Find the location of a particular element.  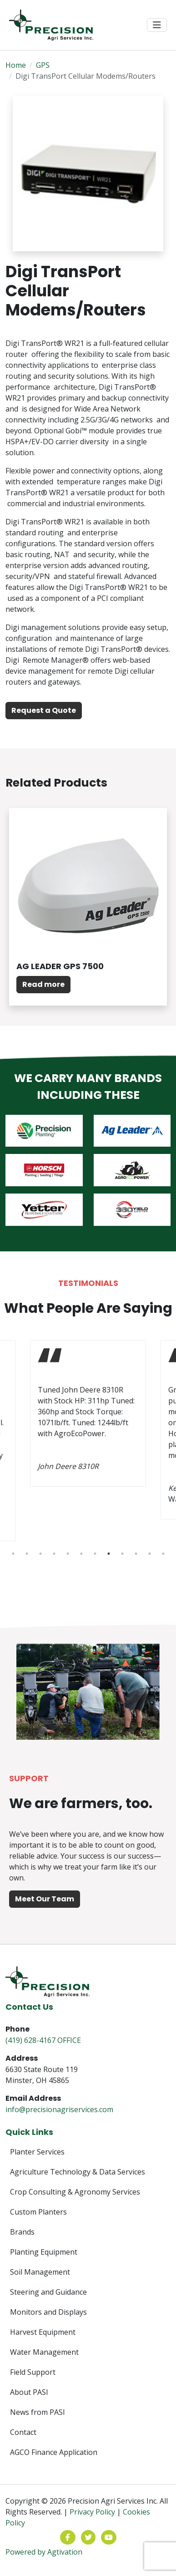

(419) 628-4167 OFFICE is located at coordinates (43, 2040).